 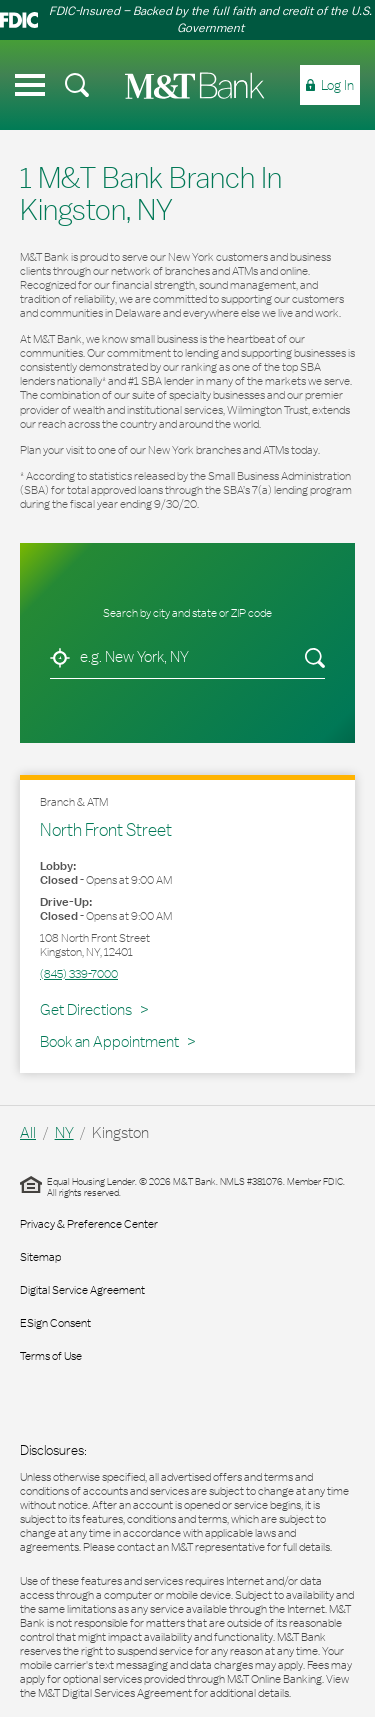 What do you see at coordinates (106, 829) in the screenshot?
I see `North Front Street` at bounding box center [106, 829].